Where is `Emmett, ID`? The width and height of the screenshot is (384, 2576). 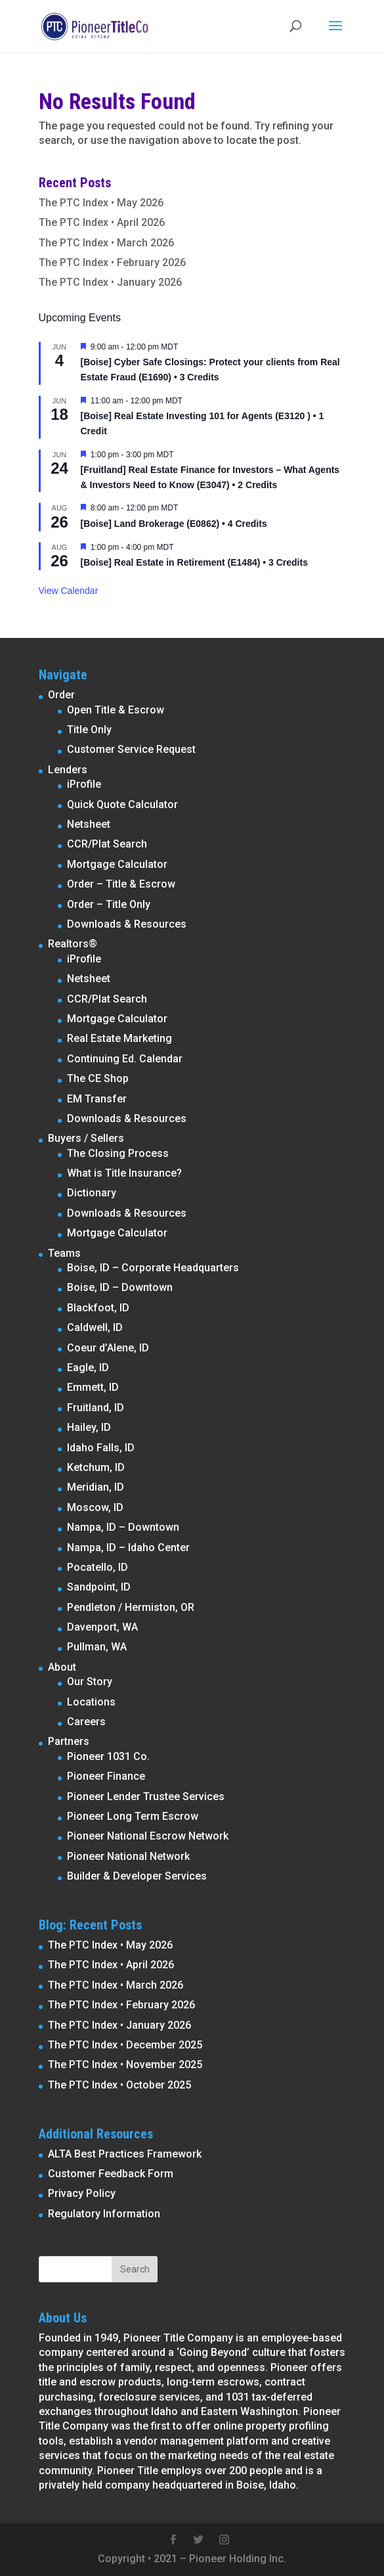 Emmett, ID is located at coordinates (93, 1387).